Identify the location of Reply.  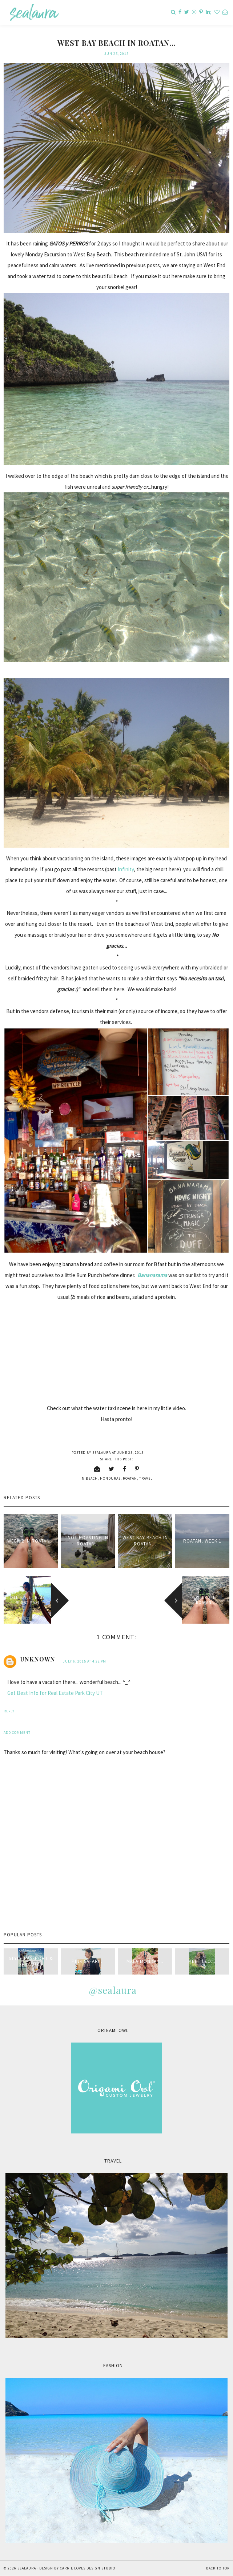
(9, 1711).